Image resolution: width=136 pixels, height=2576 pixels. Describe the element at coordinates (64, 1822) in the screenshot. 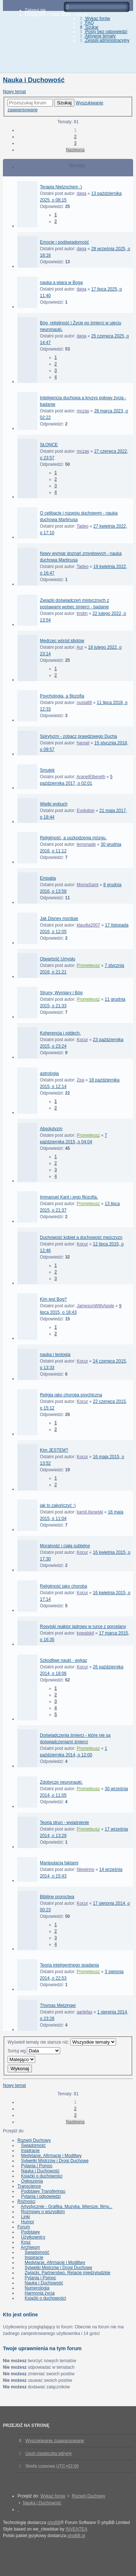

I see `Teoria strun - wyjaśnienie` at that location.